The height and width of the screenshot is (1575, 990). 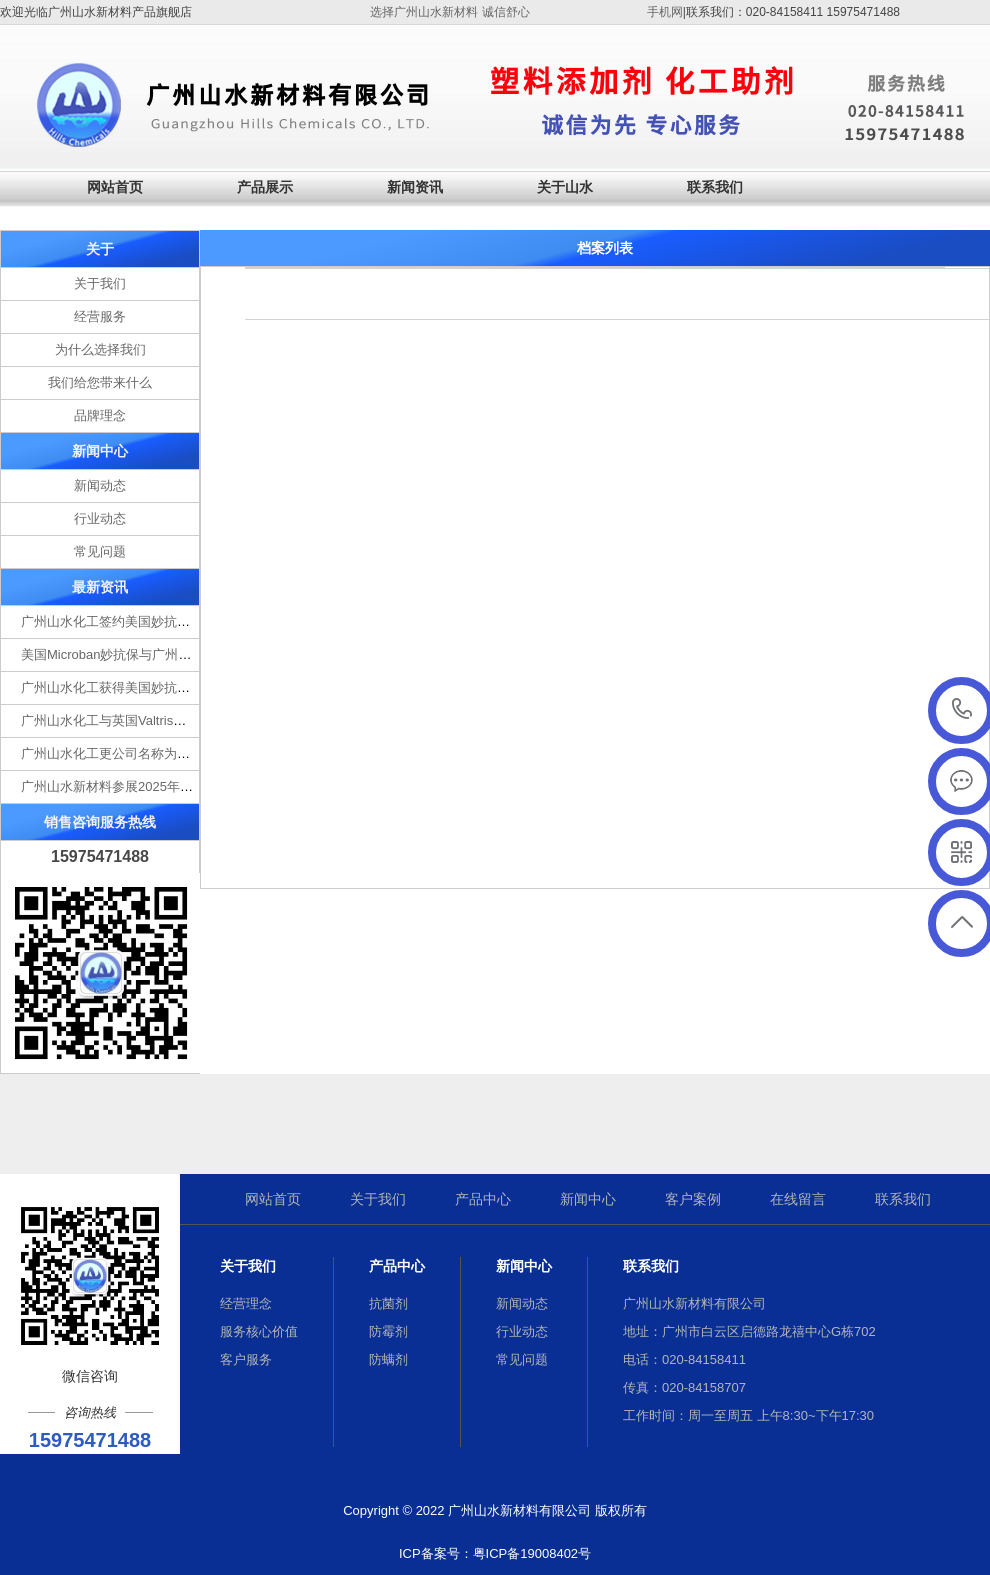 I want to click on 产品展示, so click(x=265, y=187).